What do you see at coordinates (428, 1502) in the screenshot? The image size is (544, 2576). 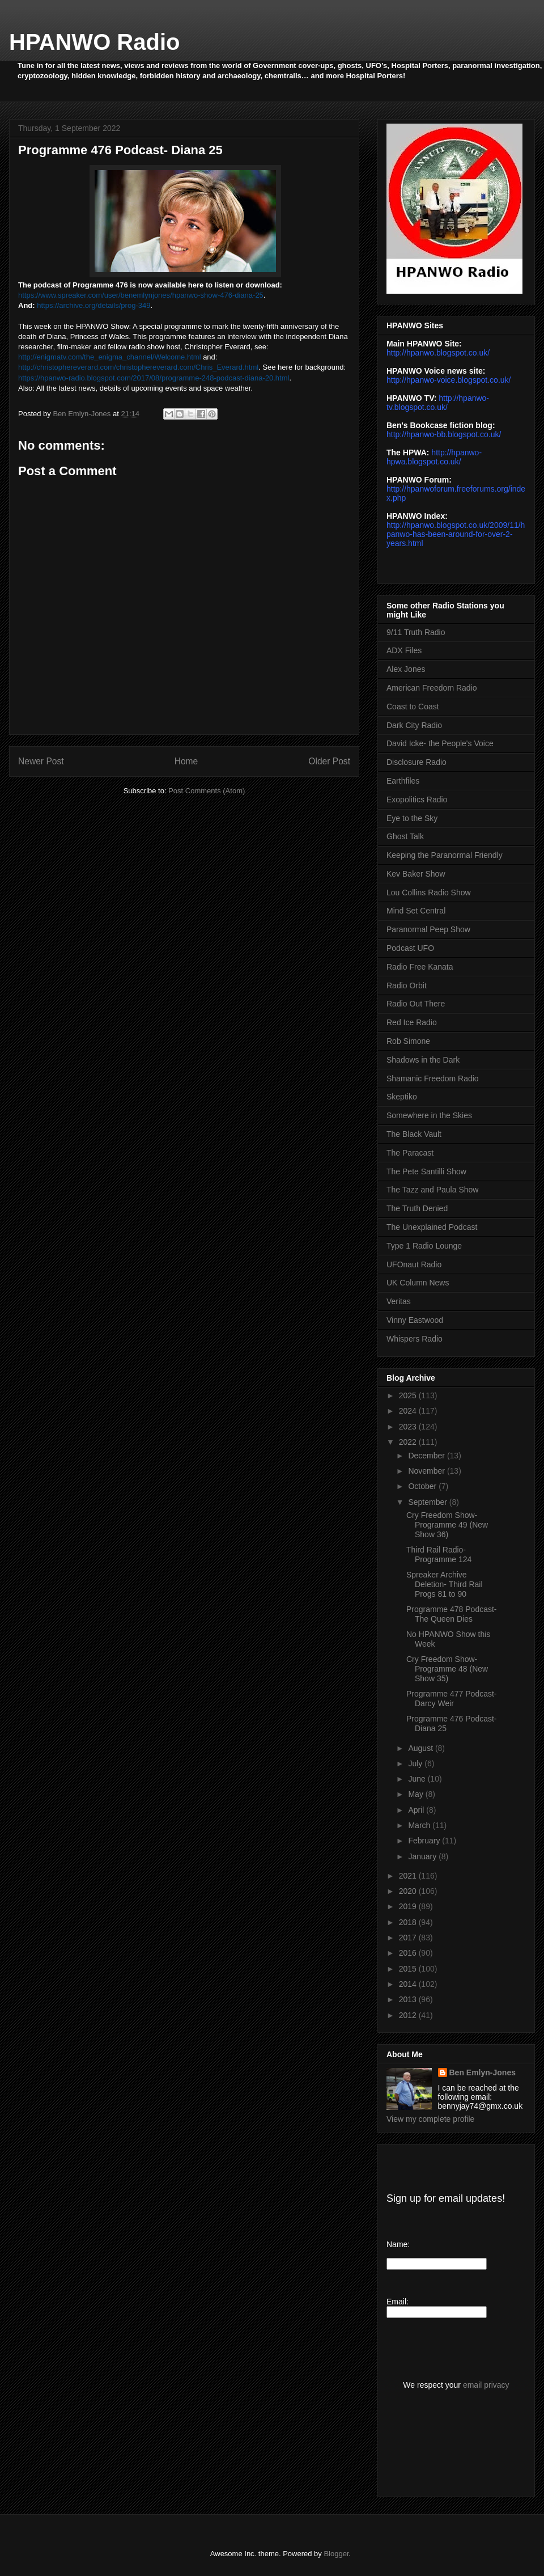 I see `September` at bounding box center [428, 1502].